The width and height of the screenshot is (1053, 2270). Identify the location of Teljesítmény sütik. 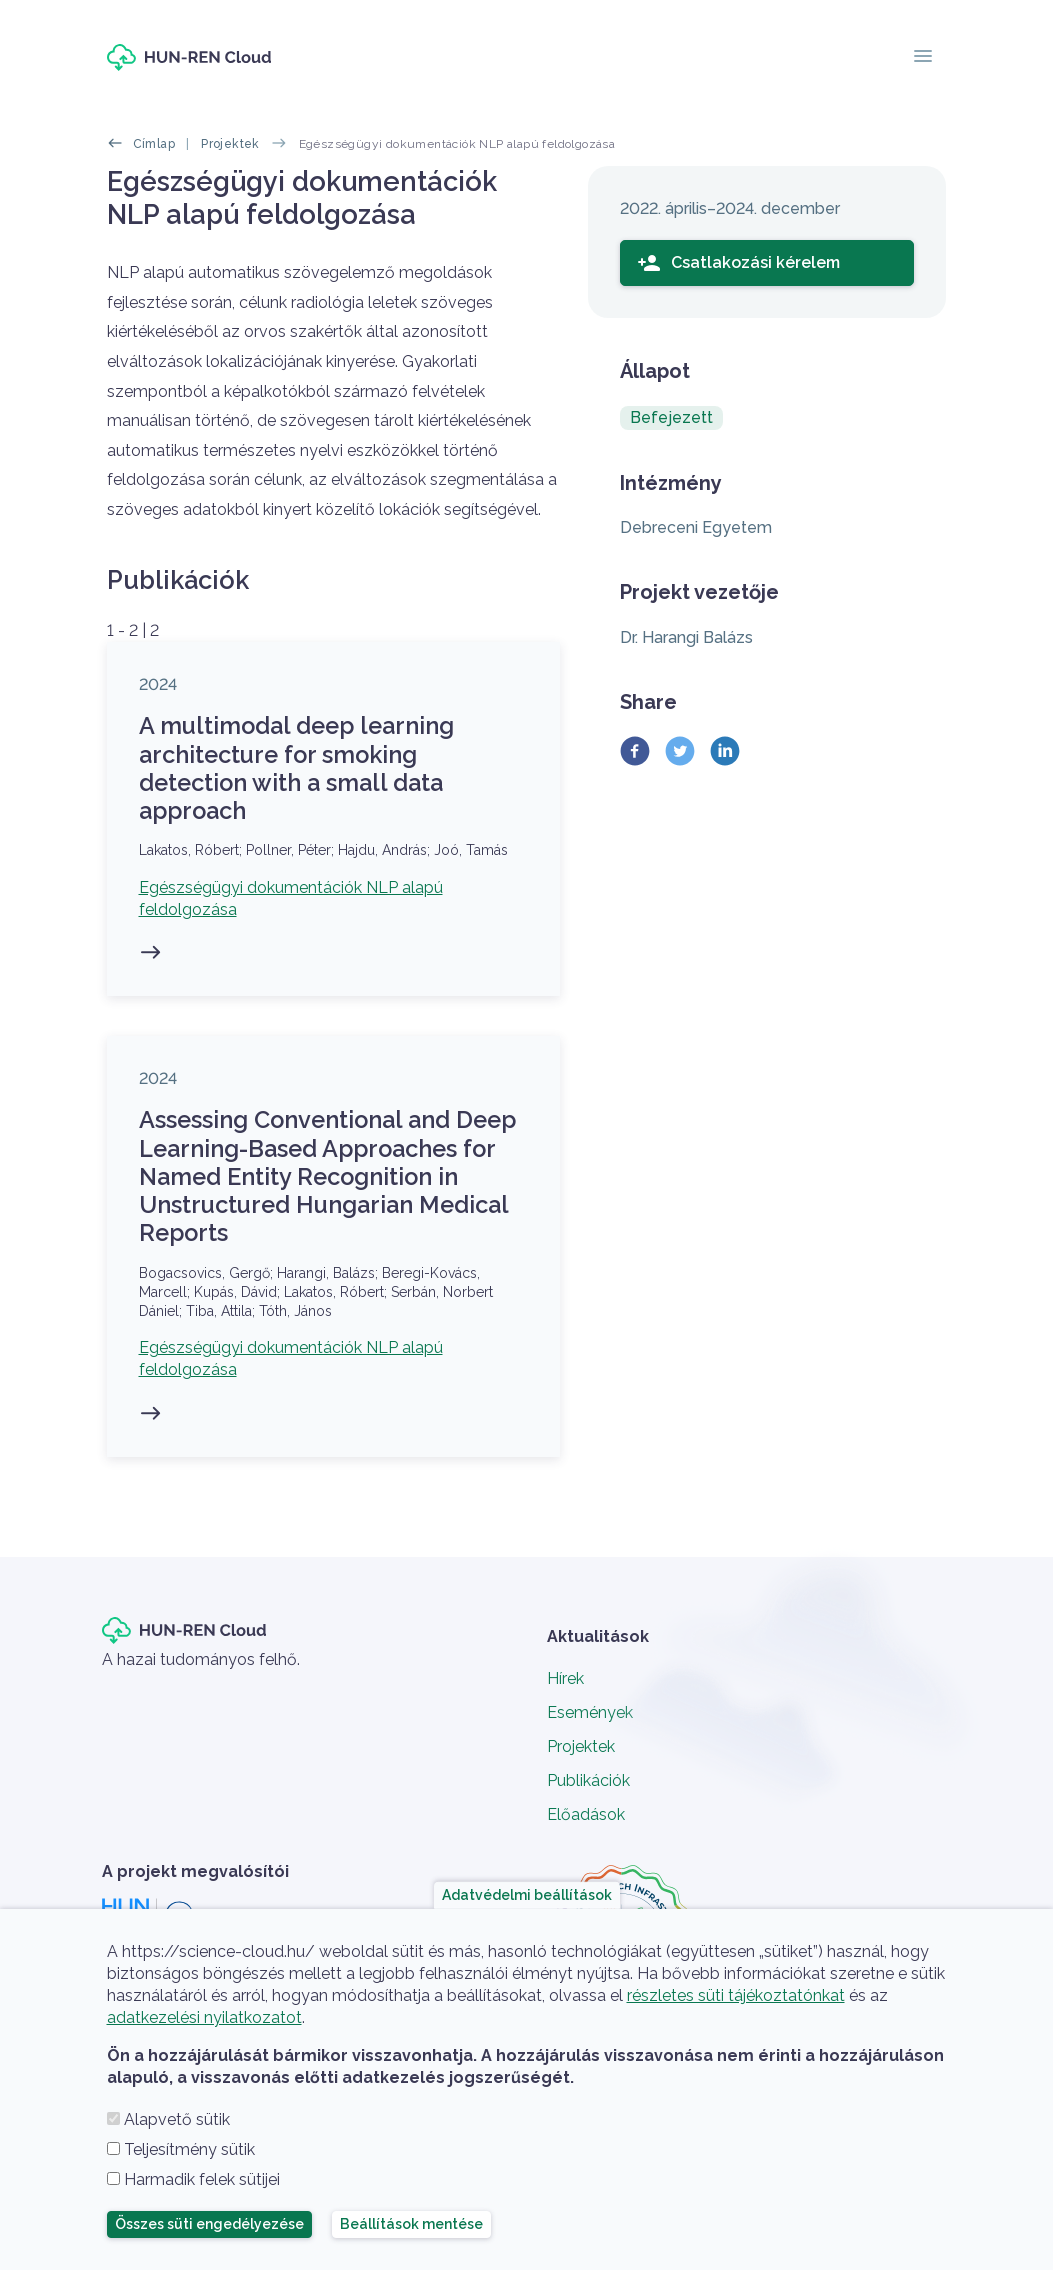
(189, 2149).